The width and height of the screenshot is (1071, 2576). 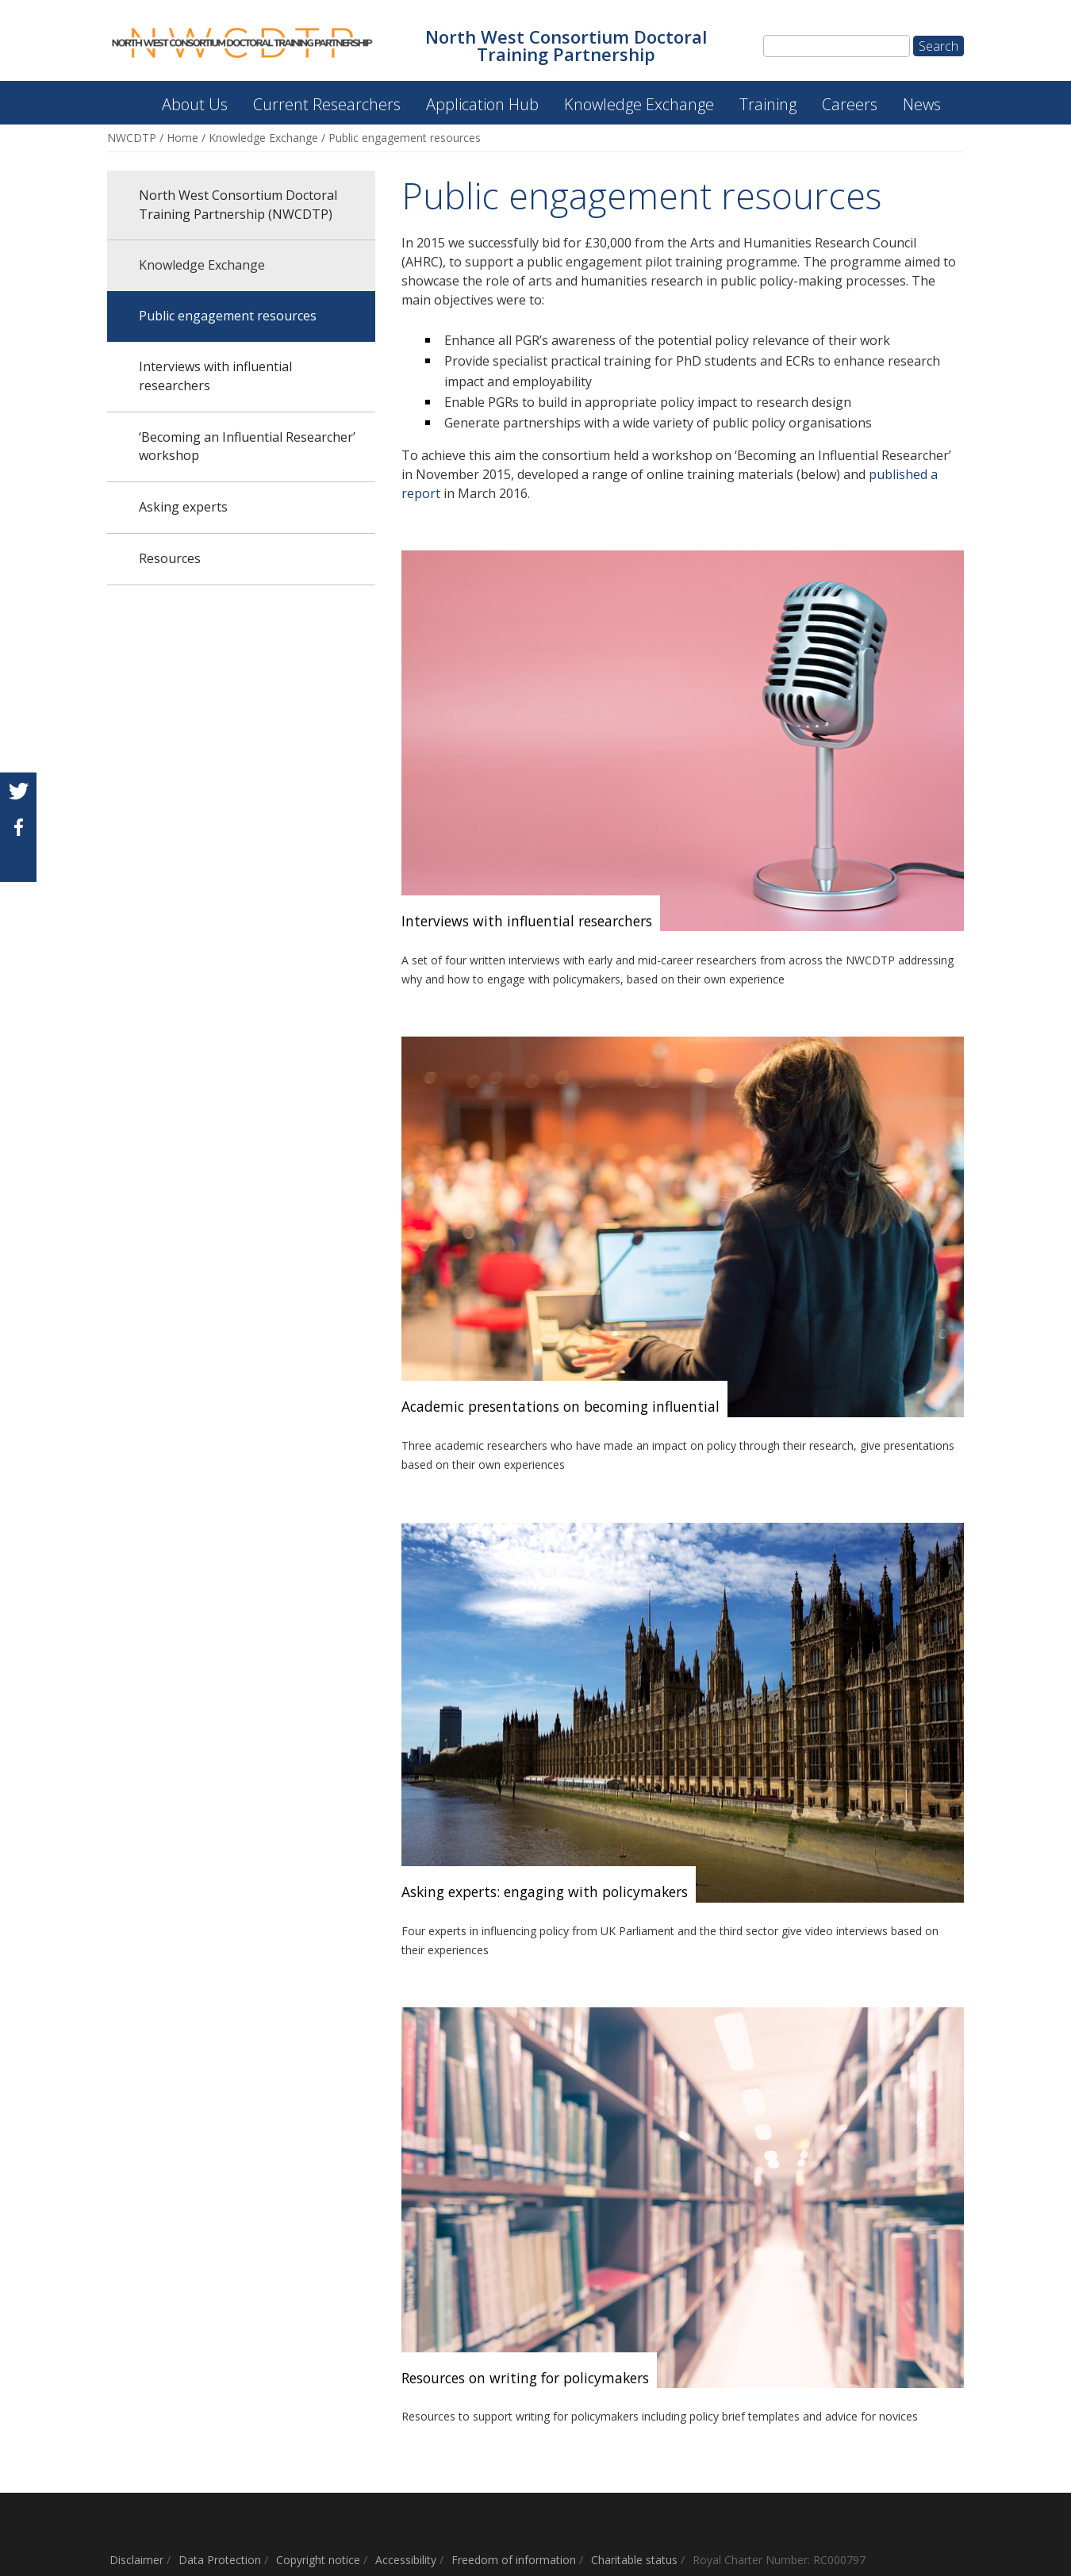 I want to click on Interviews with influential researchers, so click(x=215, y=376).